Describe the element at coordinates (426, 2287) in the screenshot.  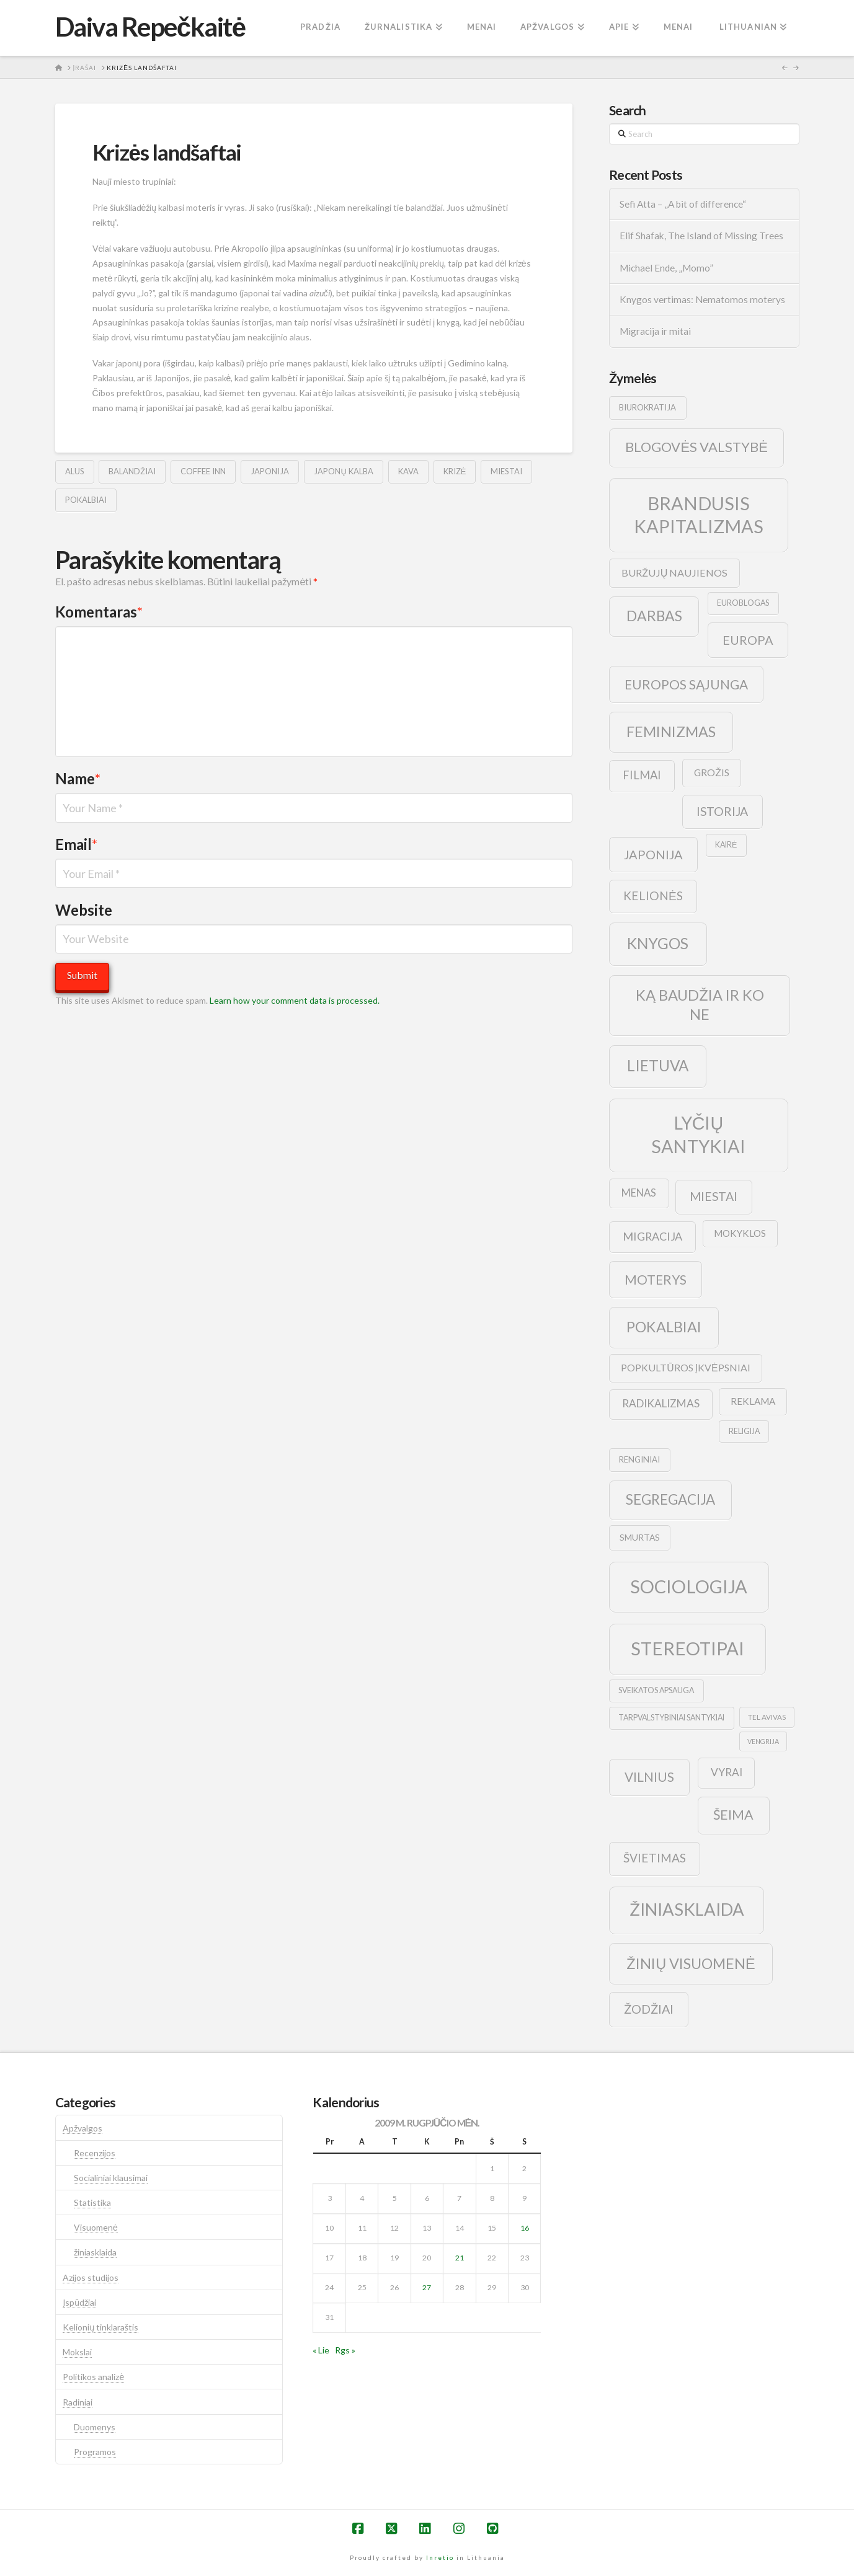
I see `27 [Įrašai paskelbti 2009-08-27]` at that location.